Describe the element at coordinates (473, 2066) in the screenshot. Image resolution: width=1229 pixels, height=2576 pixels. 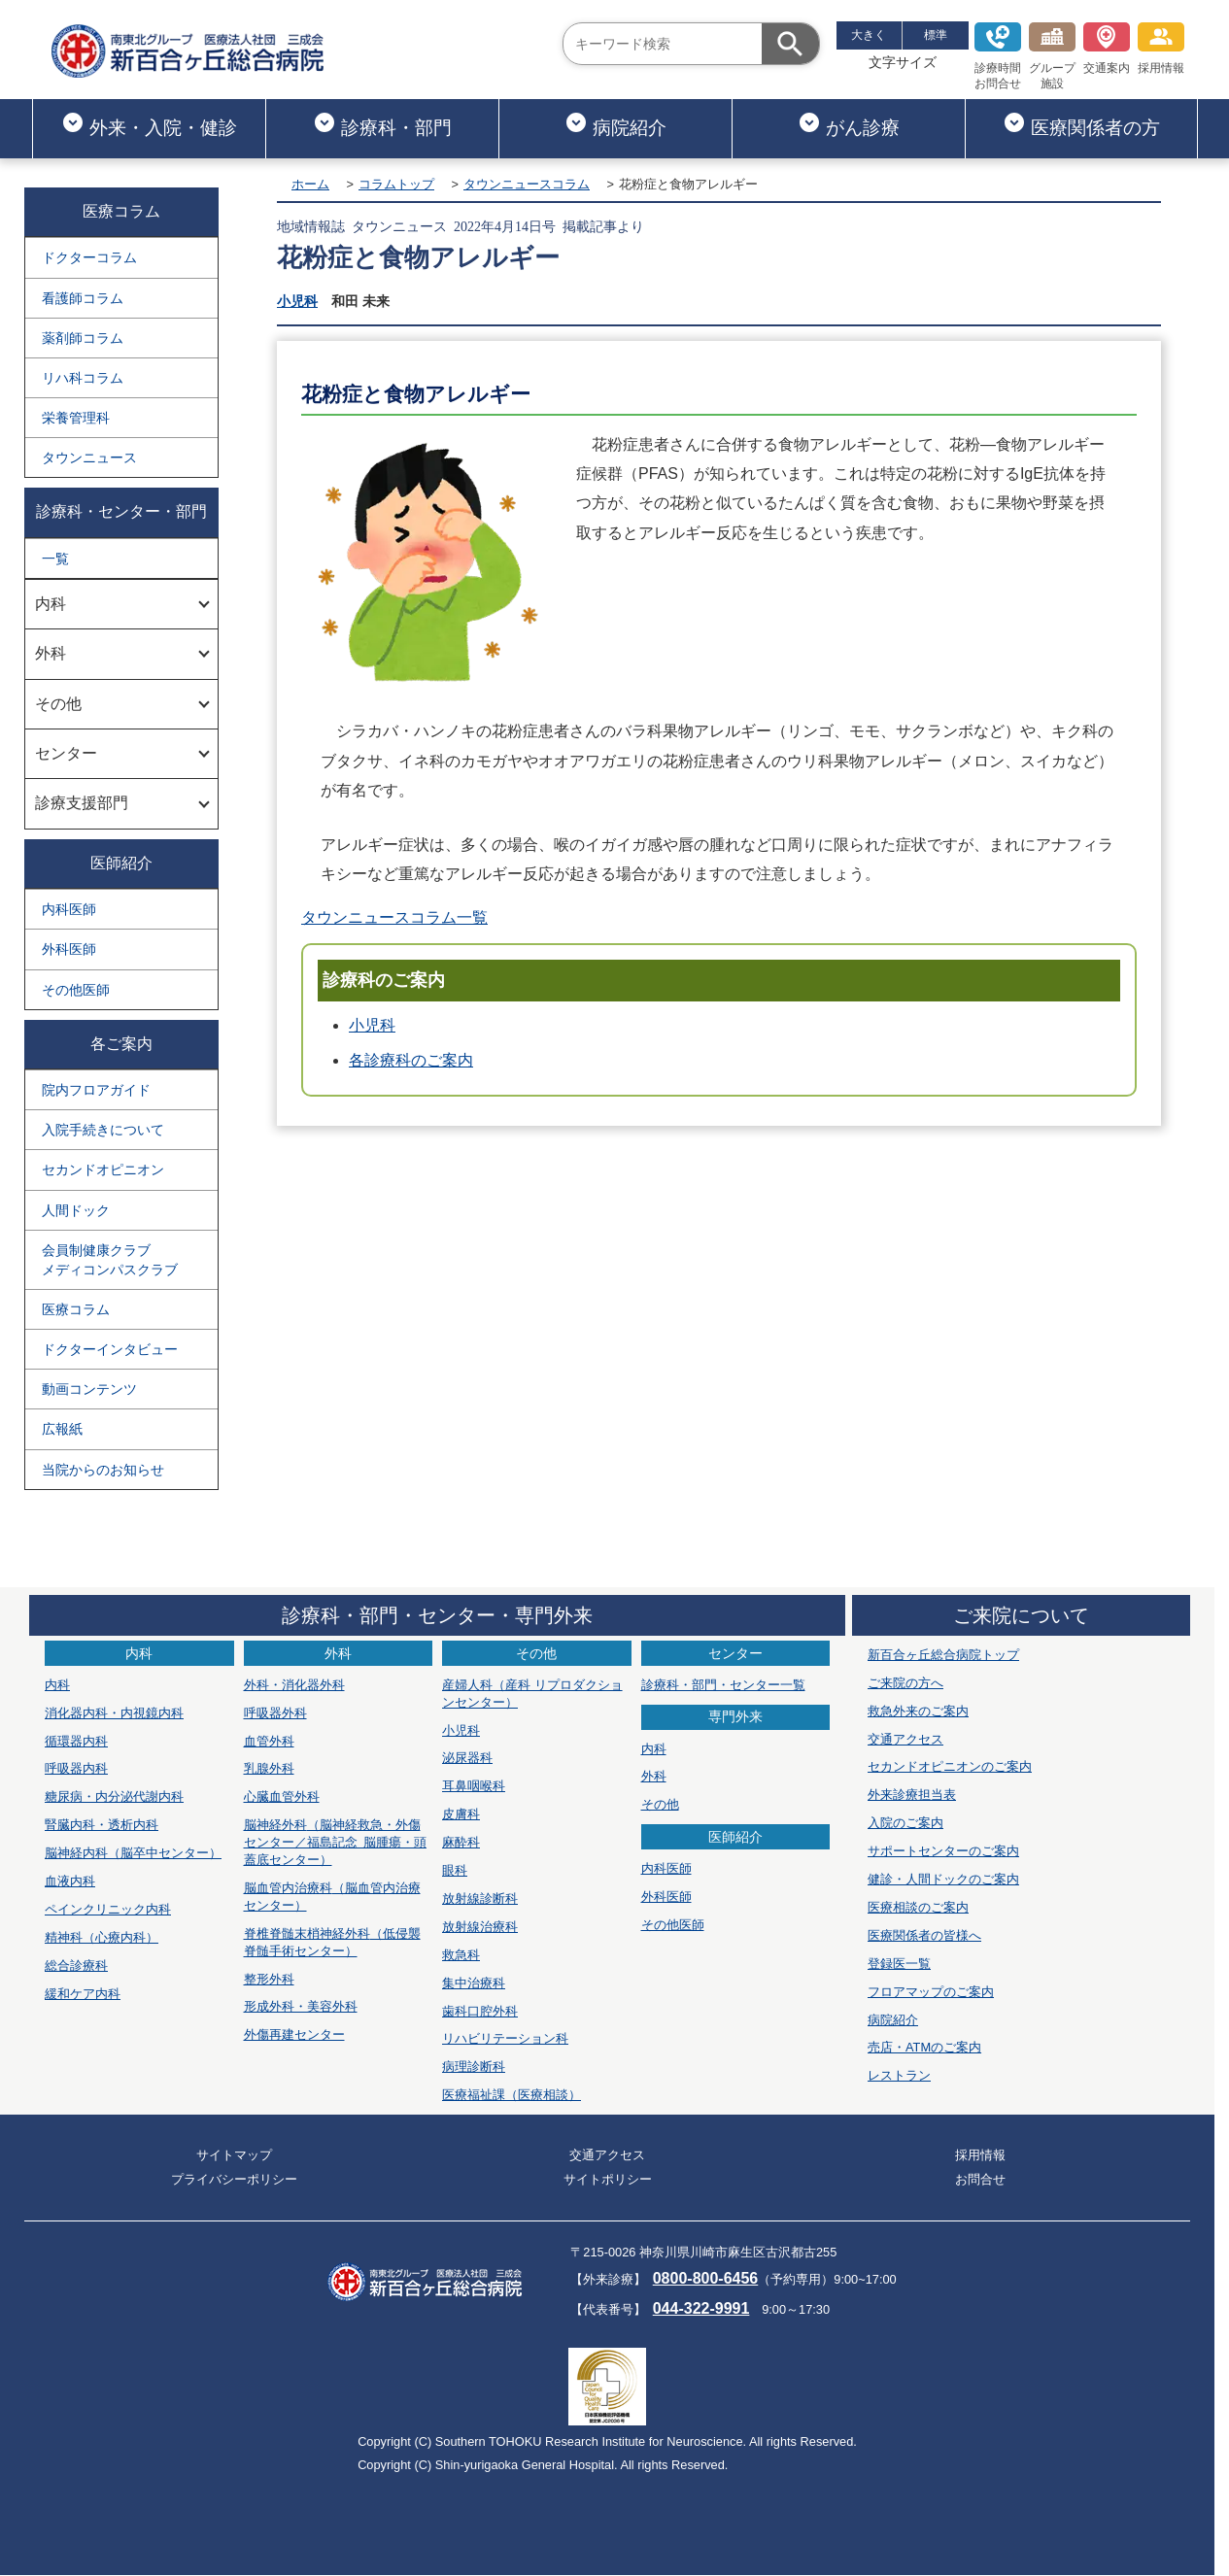
I see `病理診断科` at that location.